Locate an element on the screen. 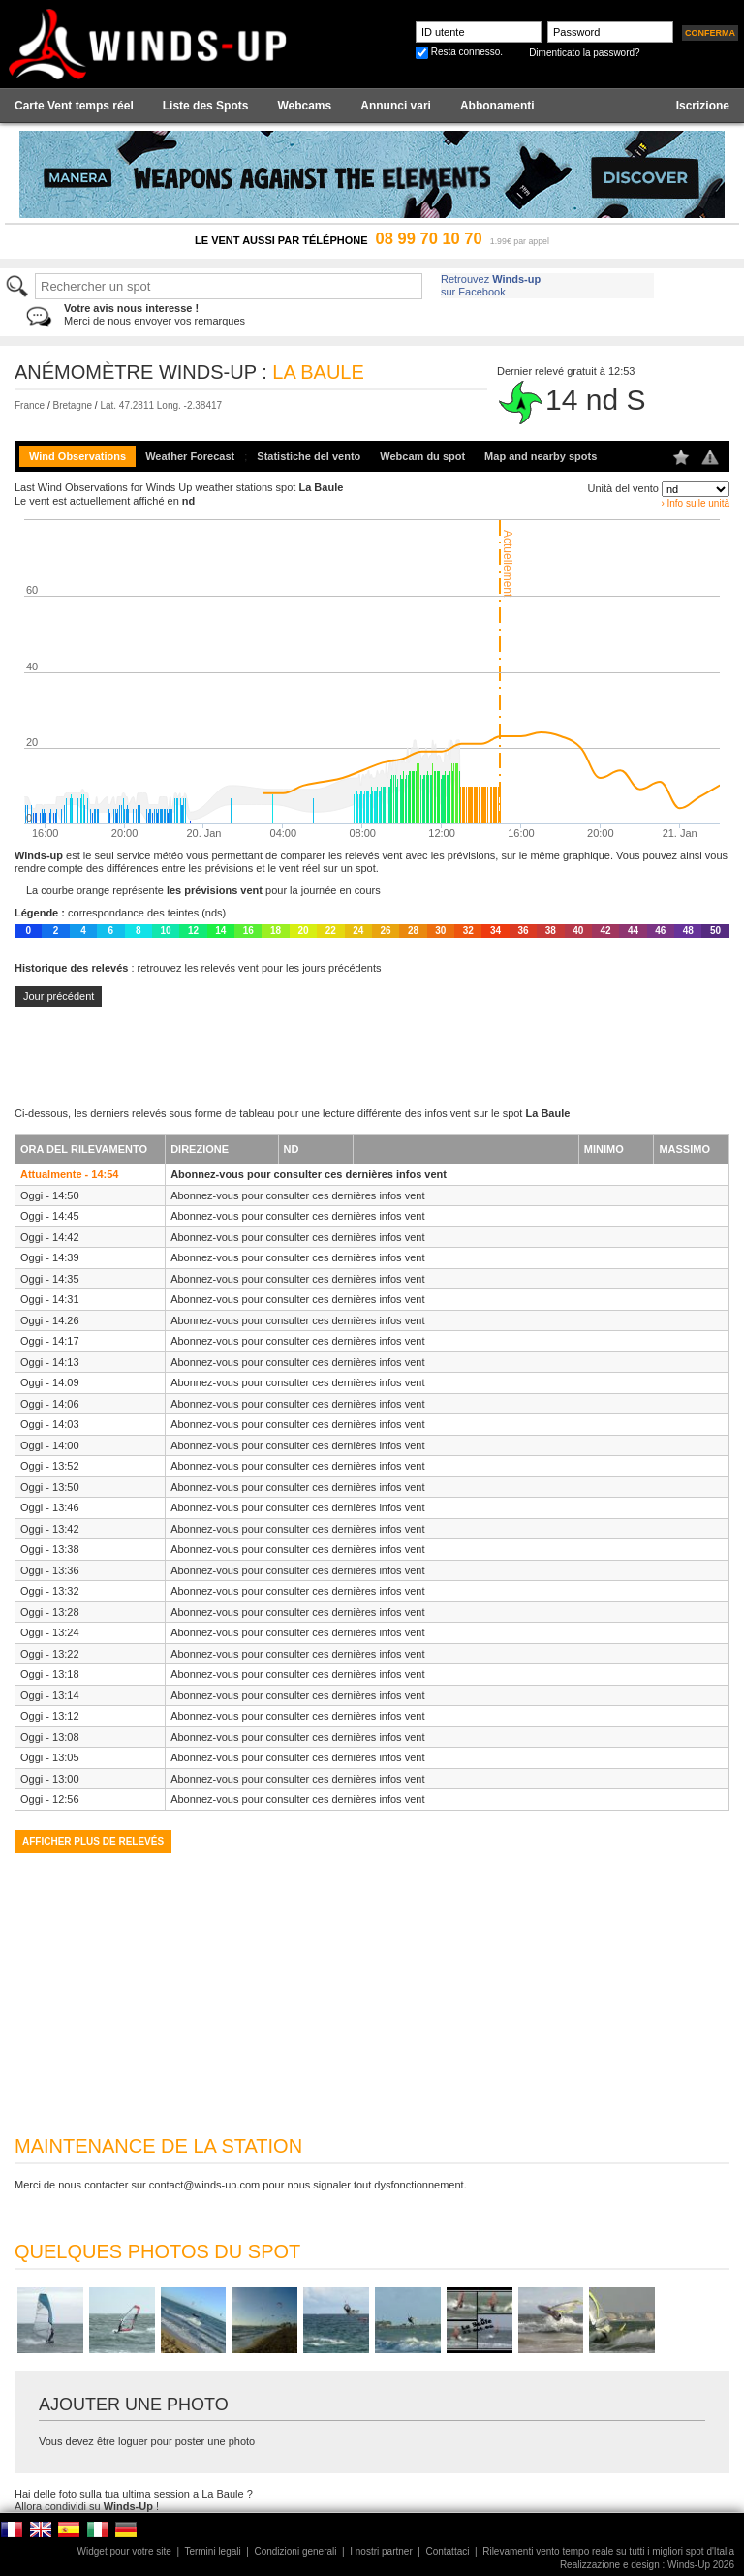  Abonnez-vous pour consulter ces dernières infos vent is located at coordinates (308, 1174).